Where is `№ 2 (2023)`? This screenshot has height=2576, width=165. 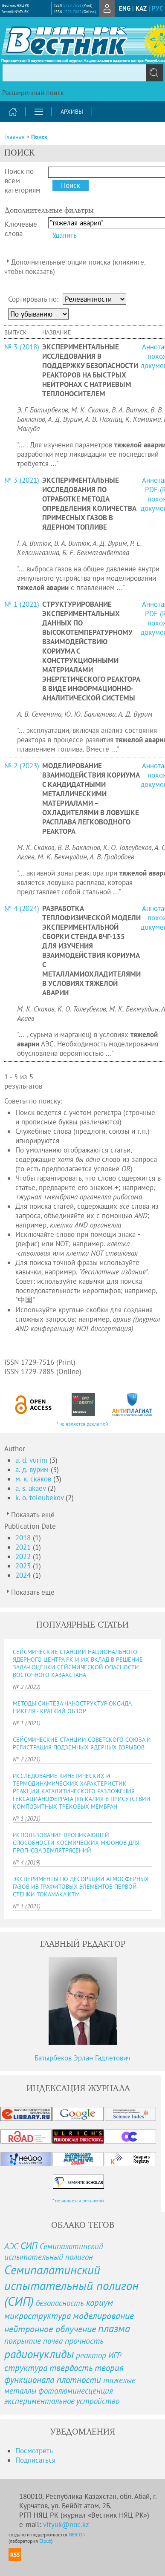
№ 2 (2023) is located at coordinates (21, 765).